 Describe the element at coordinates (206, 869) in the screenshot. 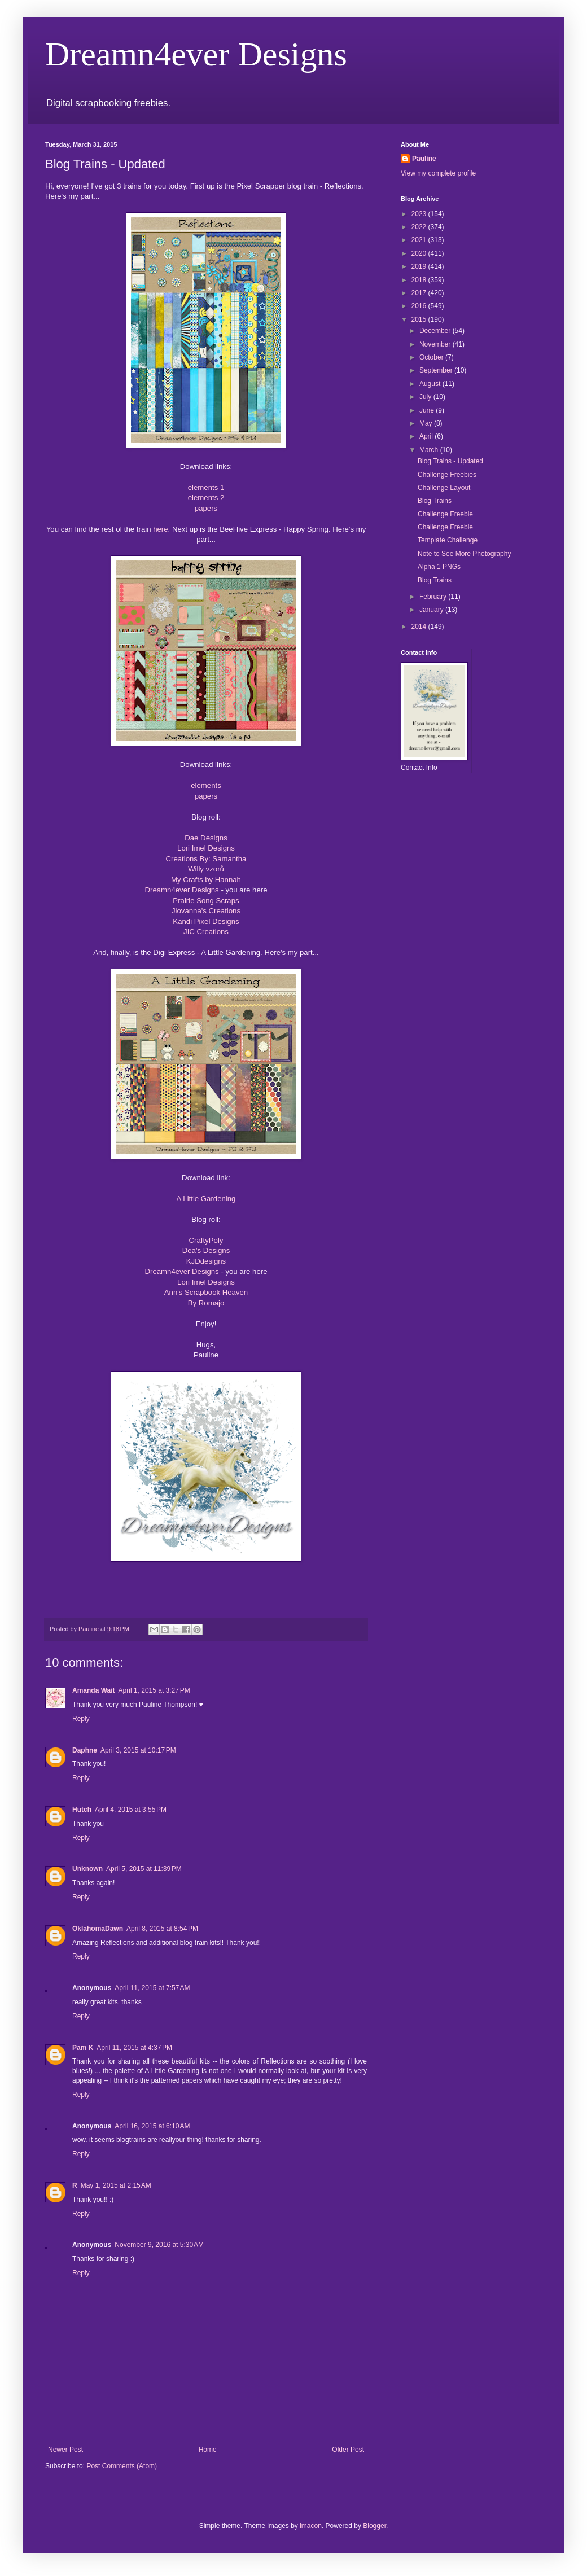

I see `Willy vzorů` at that location.